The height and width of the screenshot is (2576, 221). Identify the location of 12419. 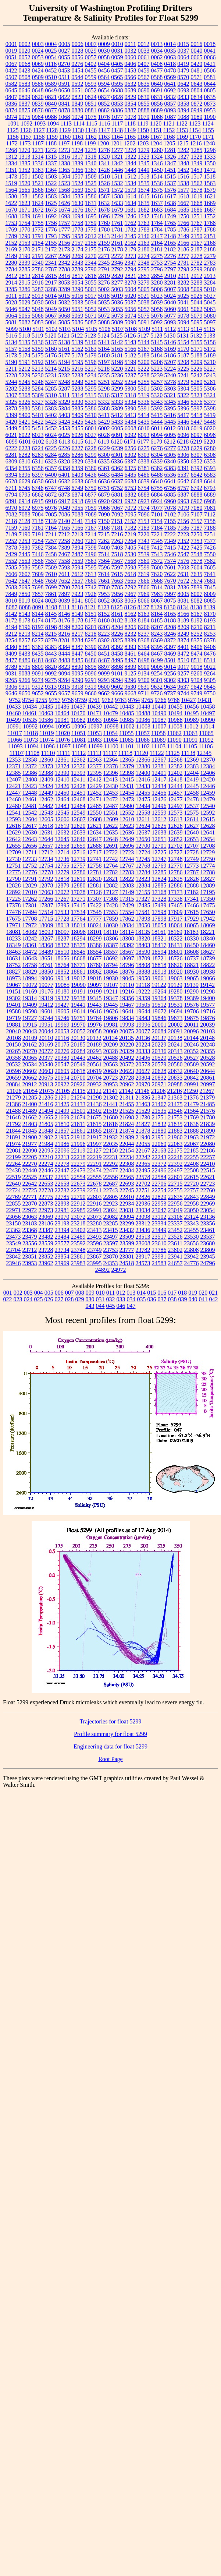
(191, 779).